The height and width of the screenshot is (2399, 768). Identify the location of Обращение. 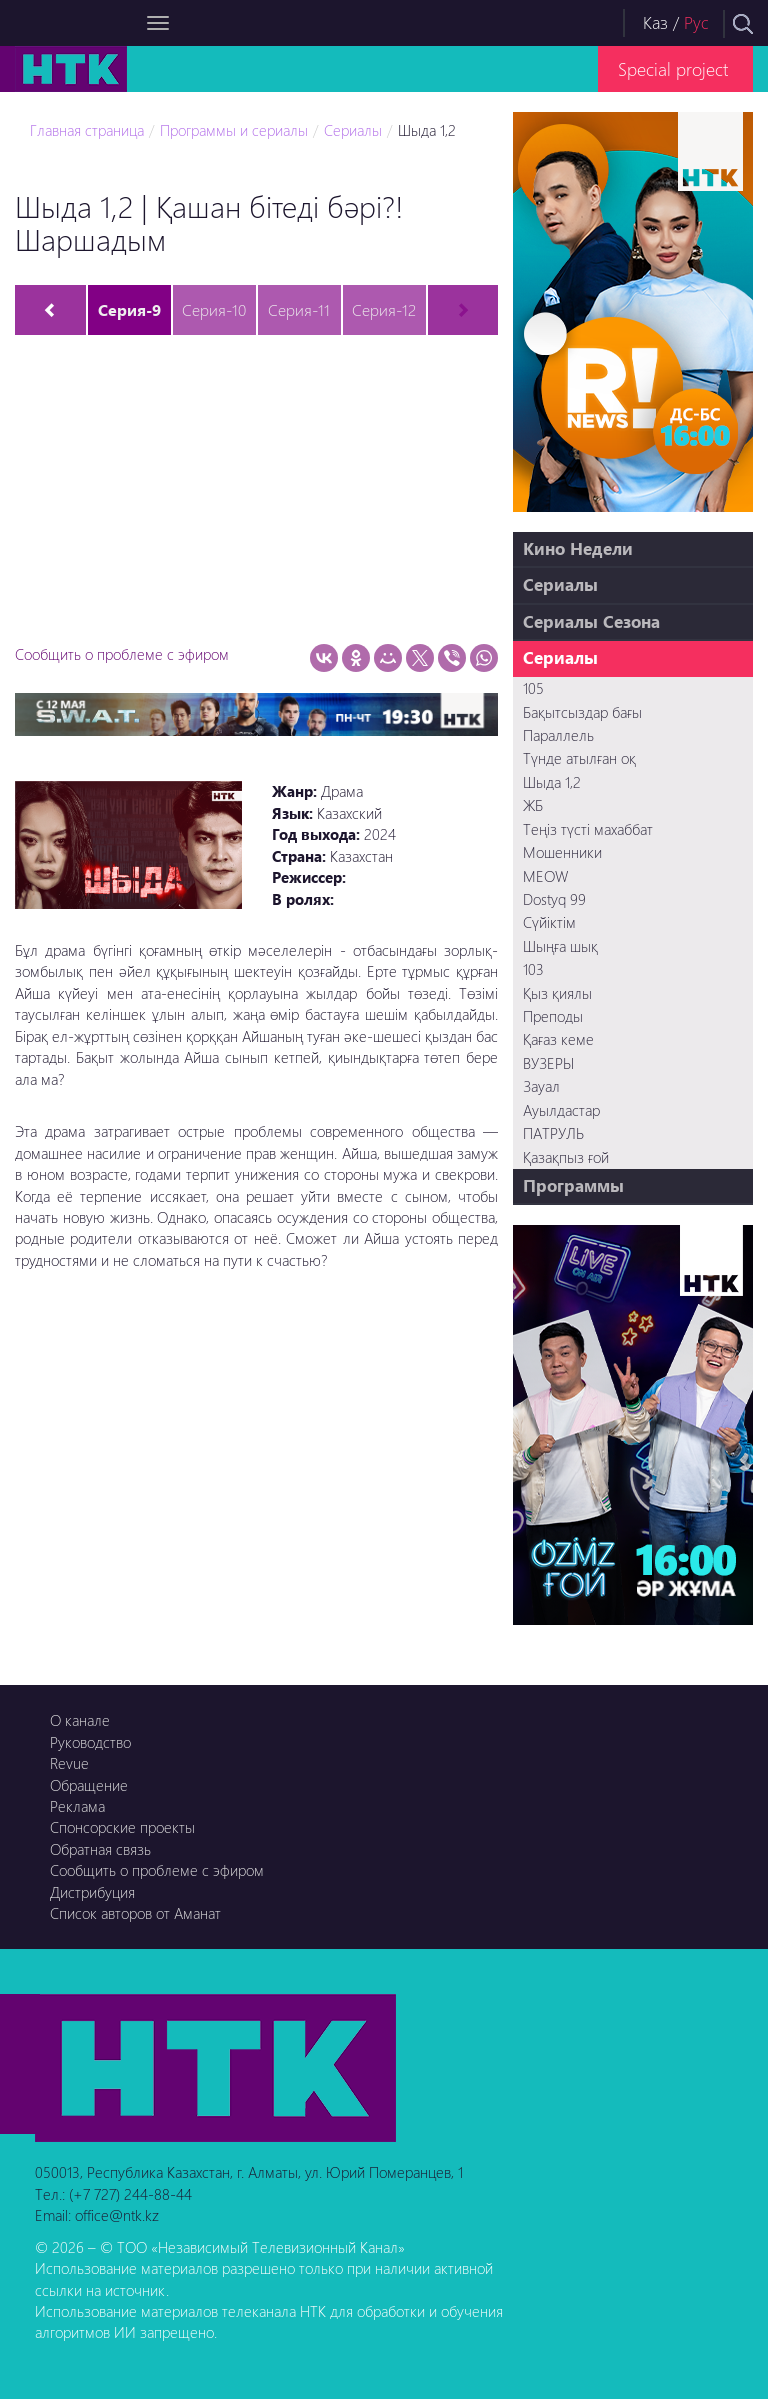
(89, 1785).